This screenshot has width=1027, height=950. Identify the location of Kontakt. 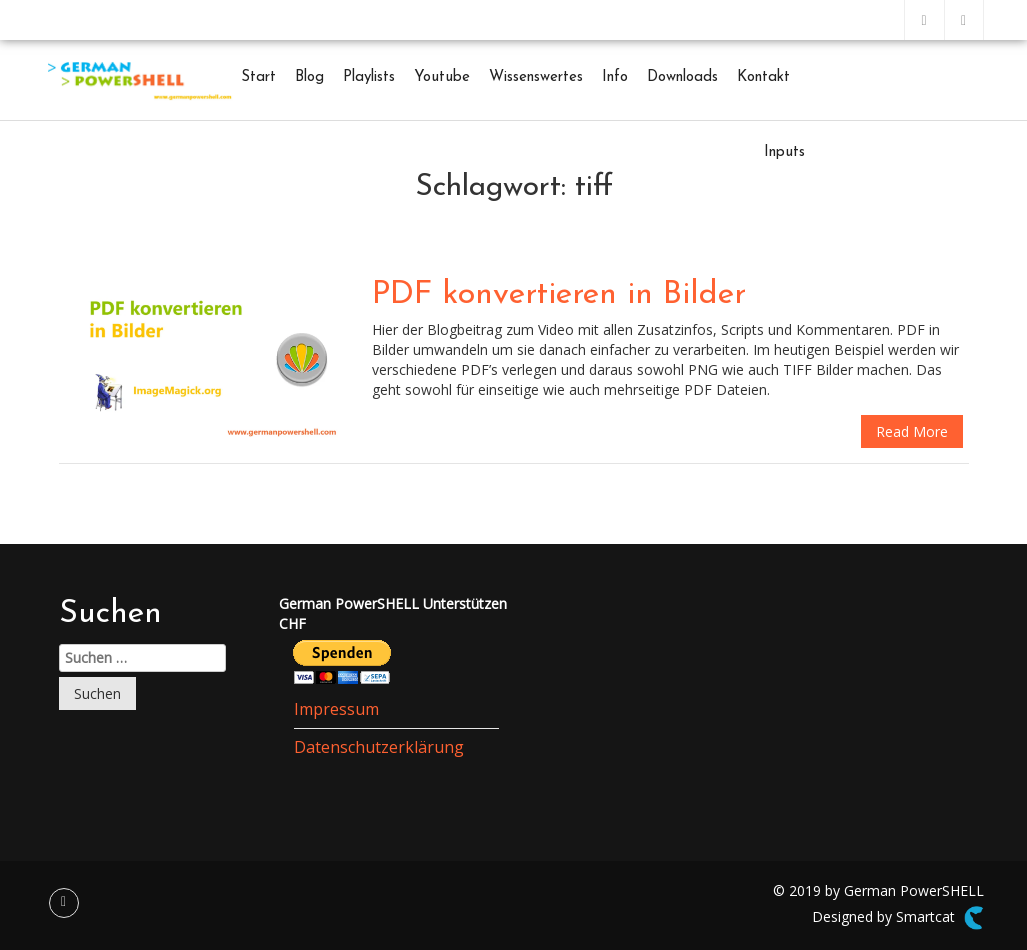
(763, 77).